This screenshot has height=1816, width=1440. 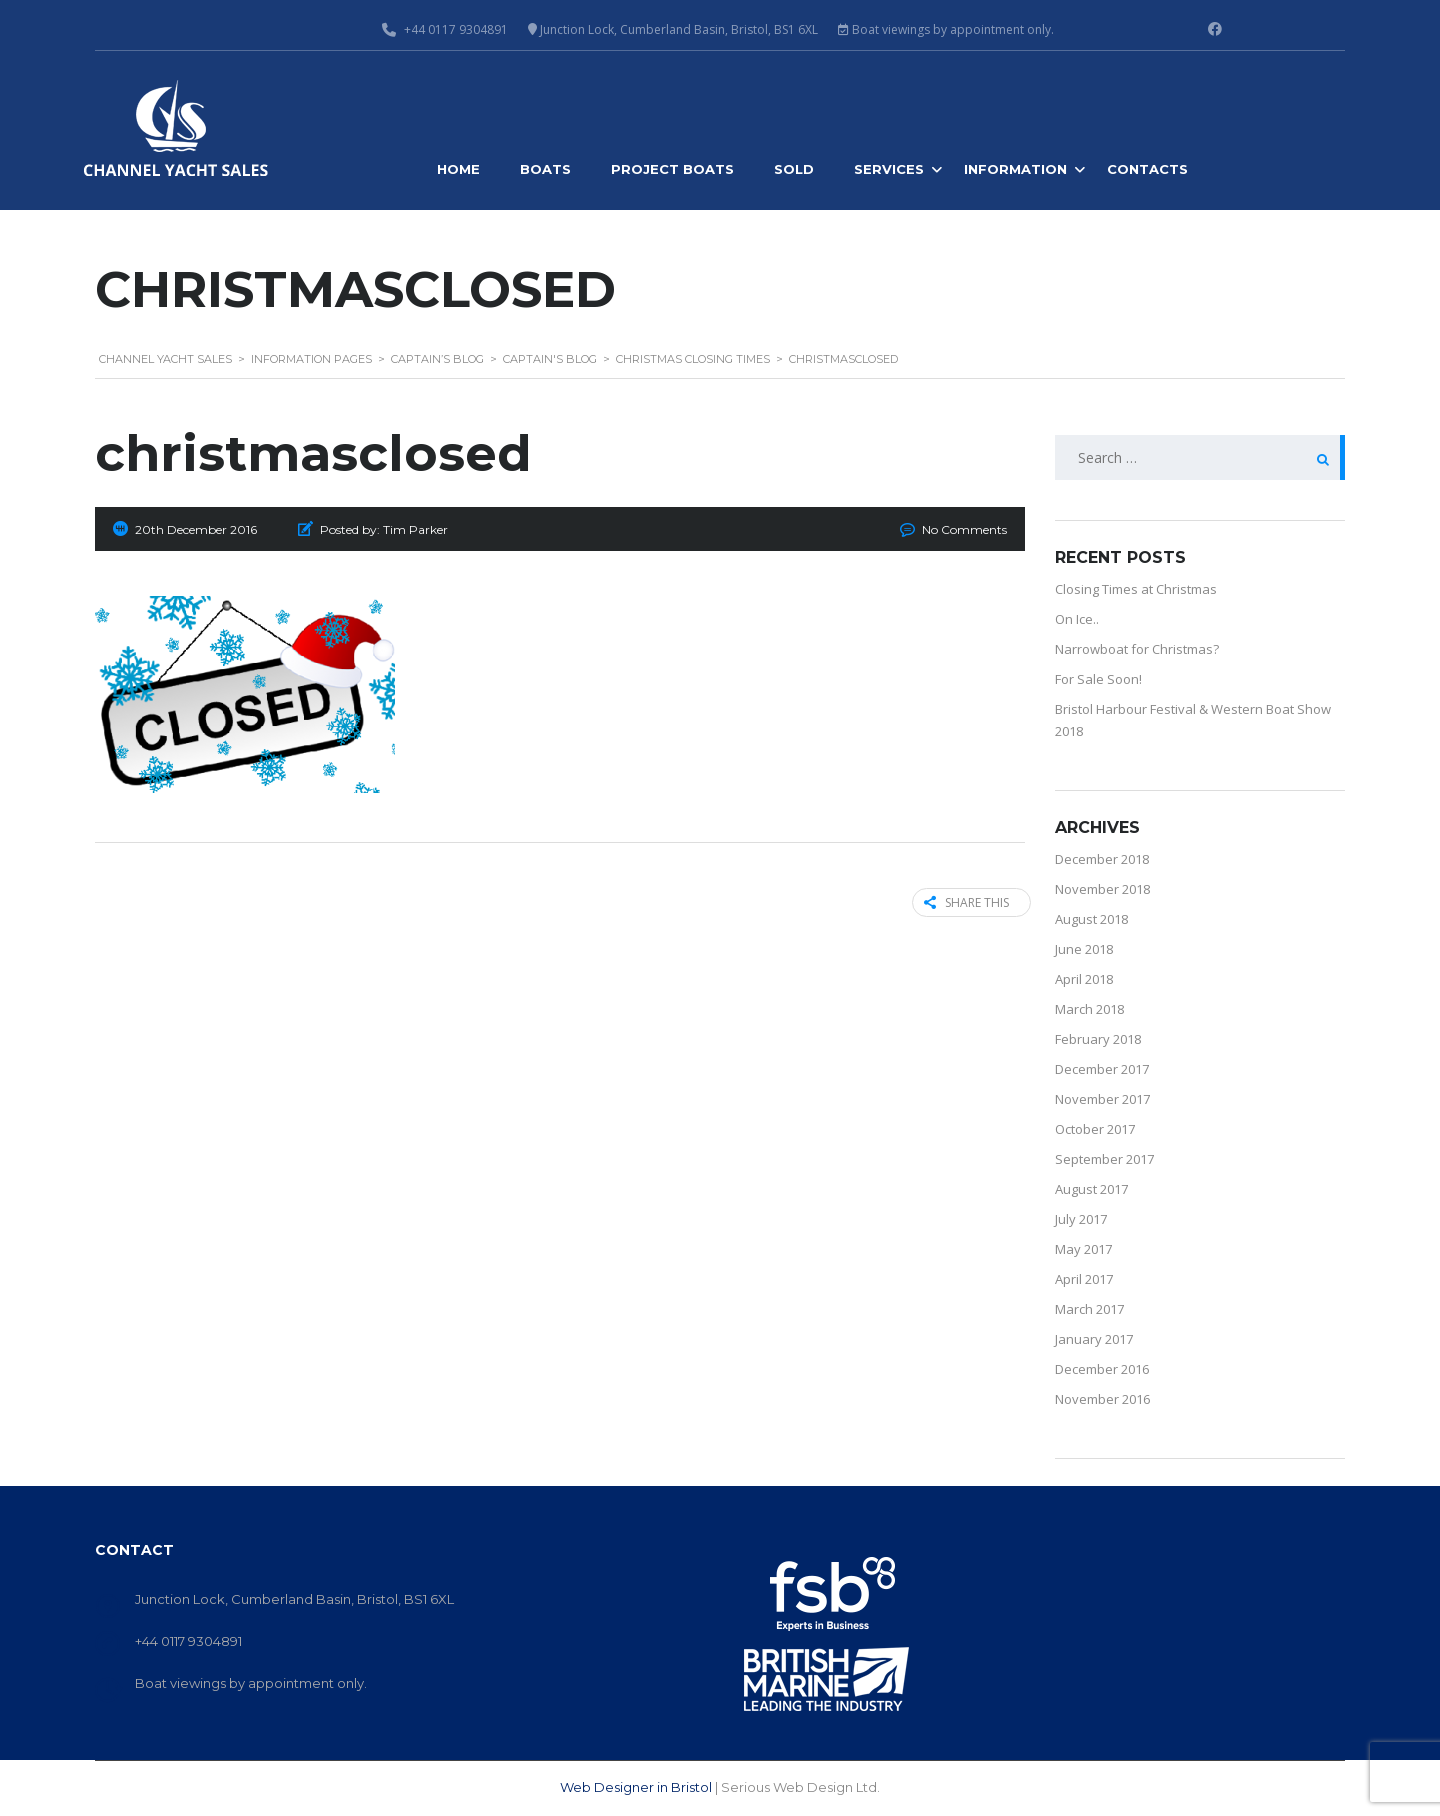 I want to click on Project Boats, so click(x=672, y=169).